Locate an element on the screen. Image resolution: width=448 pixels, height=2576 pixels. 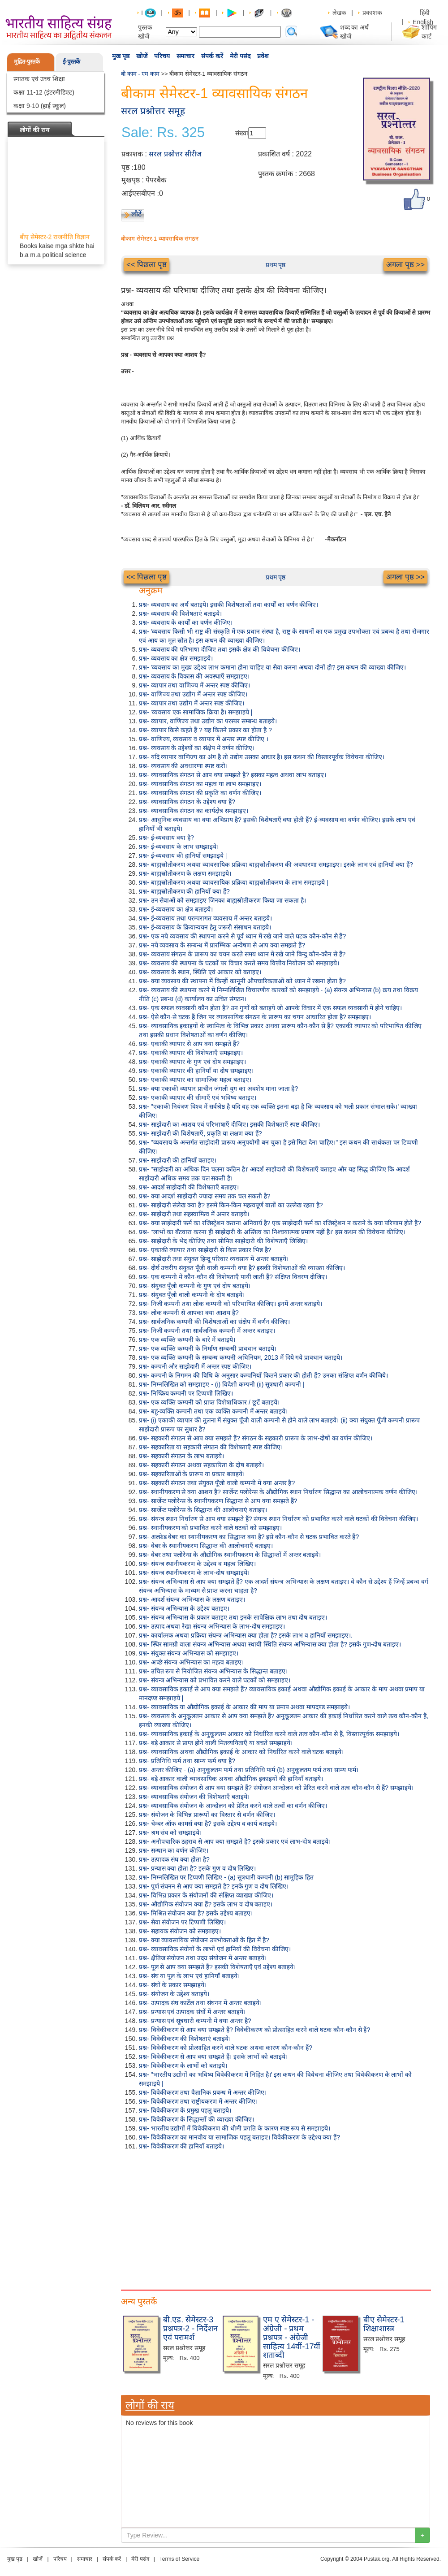
प्रश्न- व्यावसायिक या औद्योगिक इकाई के आकार की माप या प्रमाप अथवा मापदण्ड समझाइये। is located at coordinates (244, 1707).